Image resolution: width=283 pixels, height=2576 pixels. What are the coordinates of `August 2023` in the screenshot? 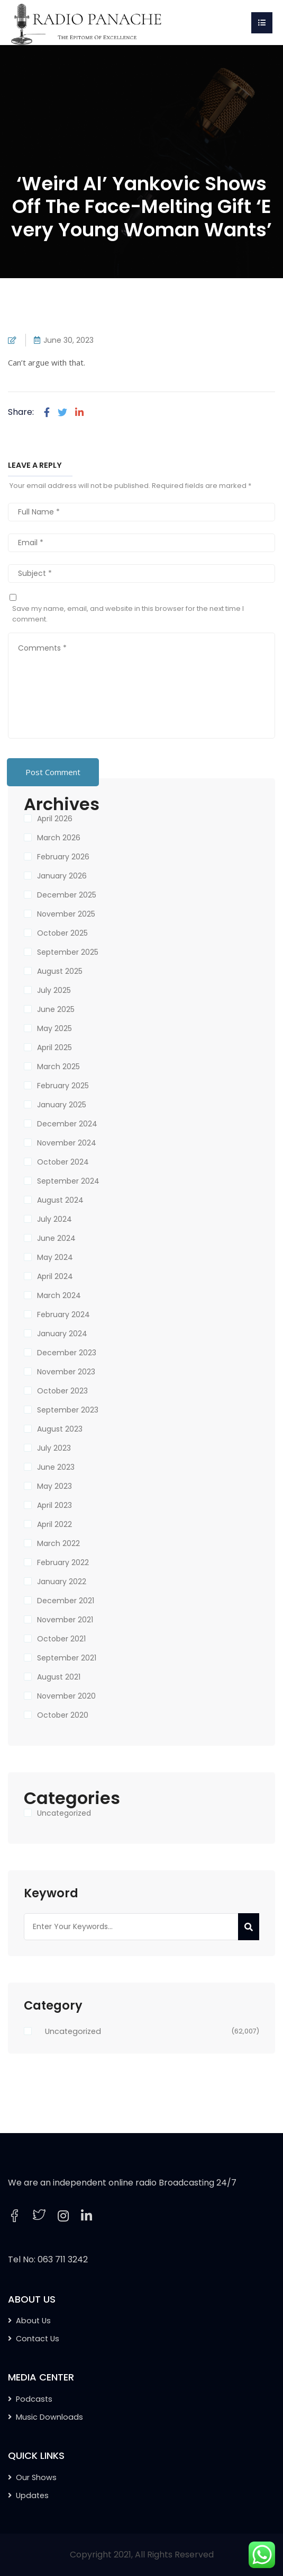 It's located at (60, 1429).